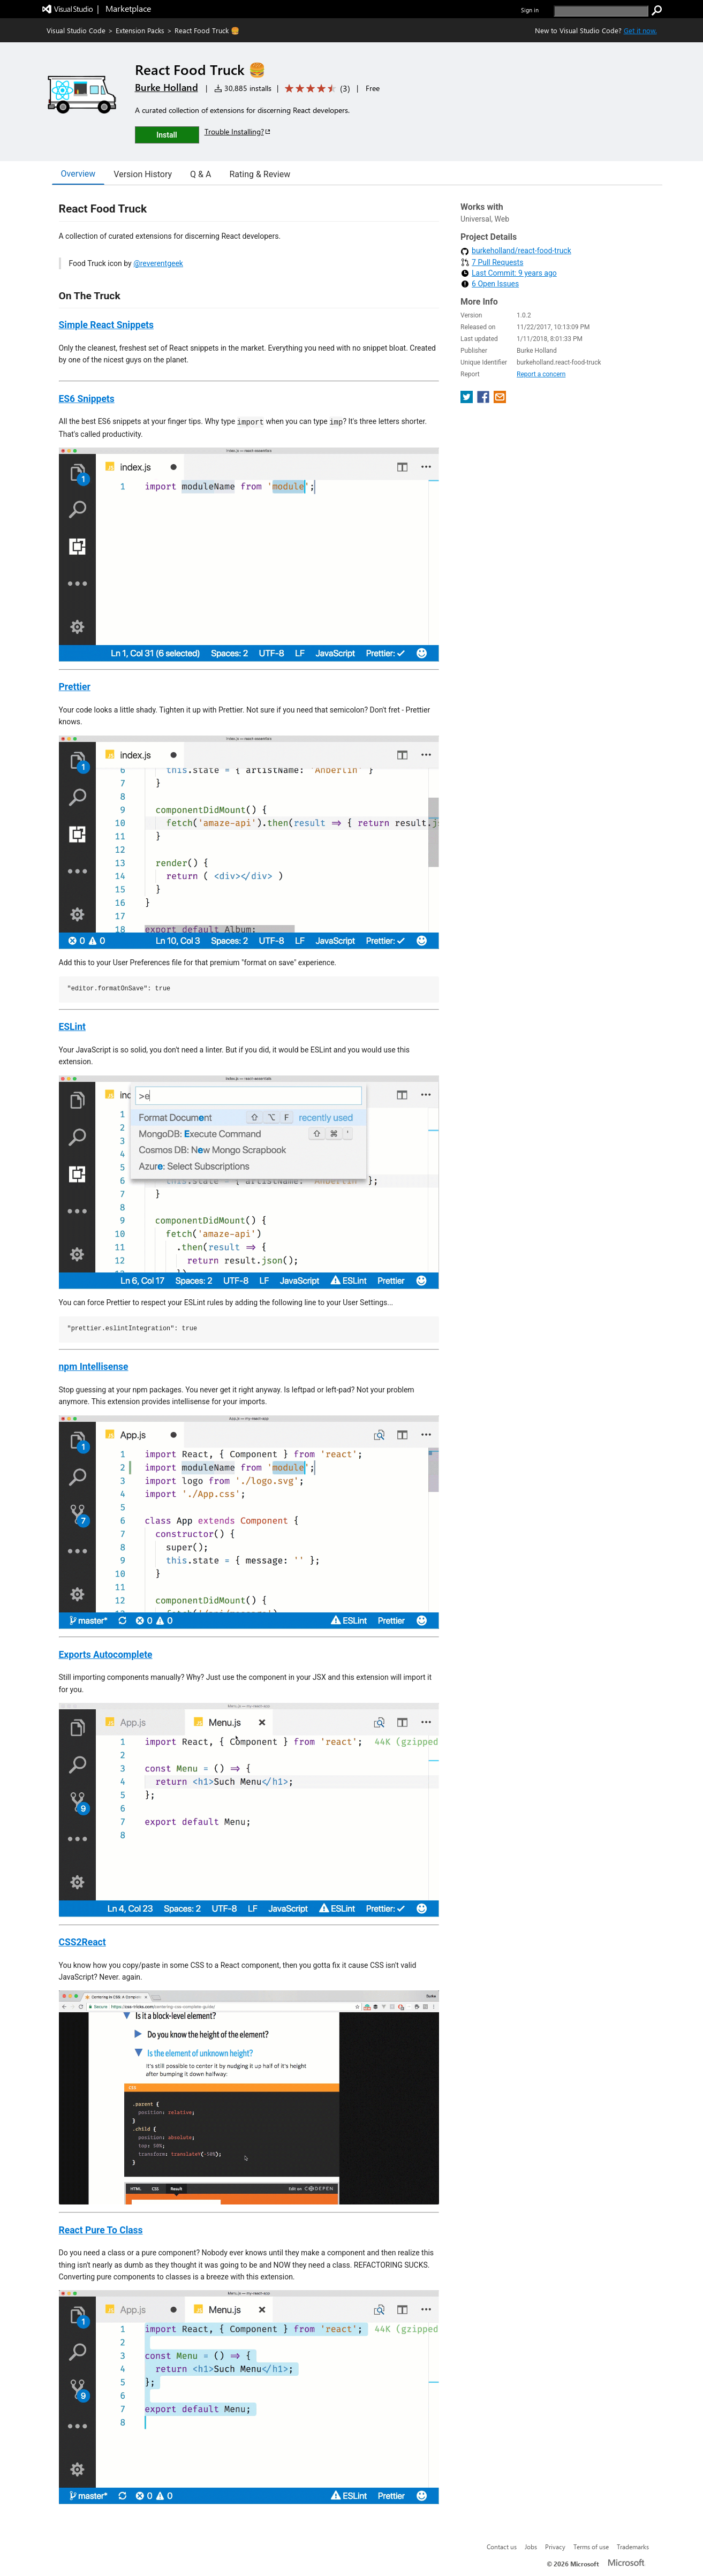 Image resolution: width=703 pixels, height=2576 pixels. What do you see at coordinates (591, 2546) in the screenshot?
I see `Terms of use` at bounding box center [591, 2546].